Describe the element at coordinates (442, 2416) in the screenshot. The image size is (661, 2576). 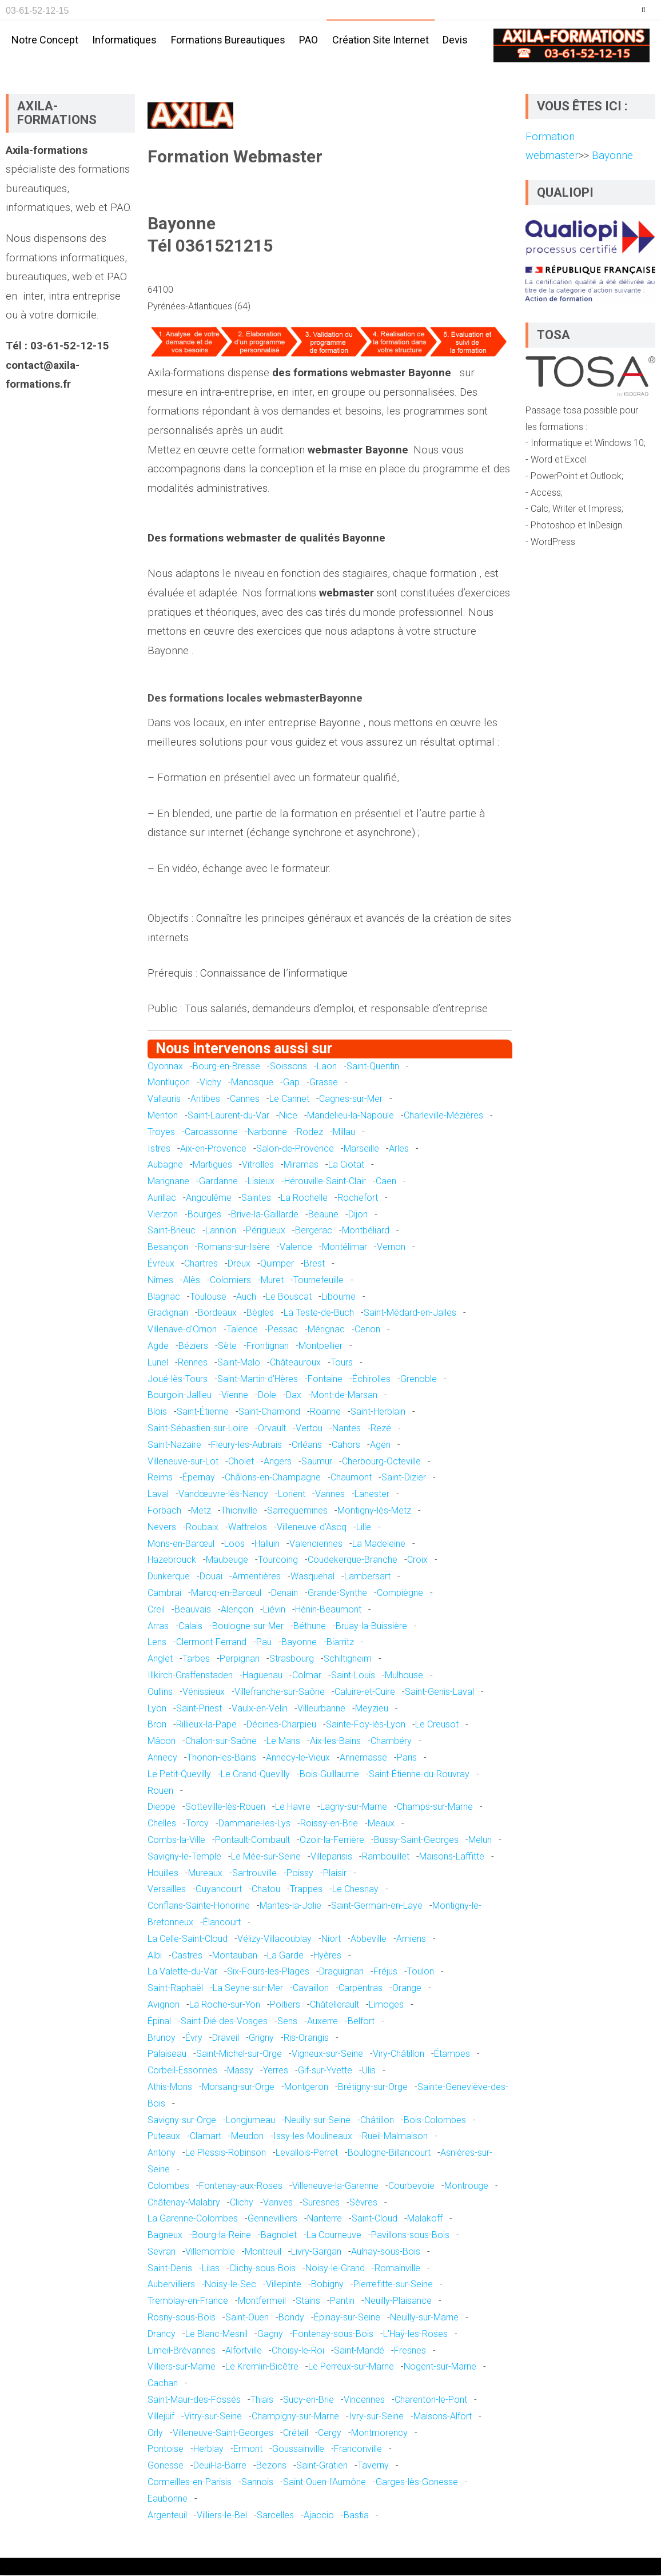
I see `Maisons-Alfort` at that location.